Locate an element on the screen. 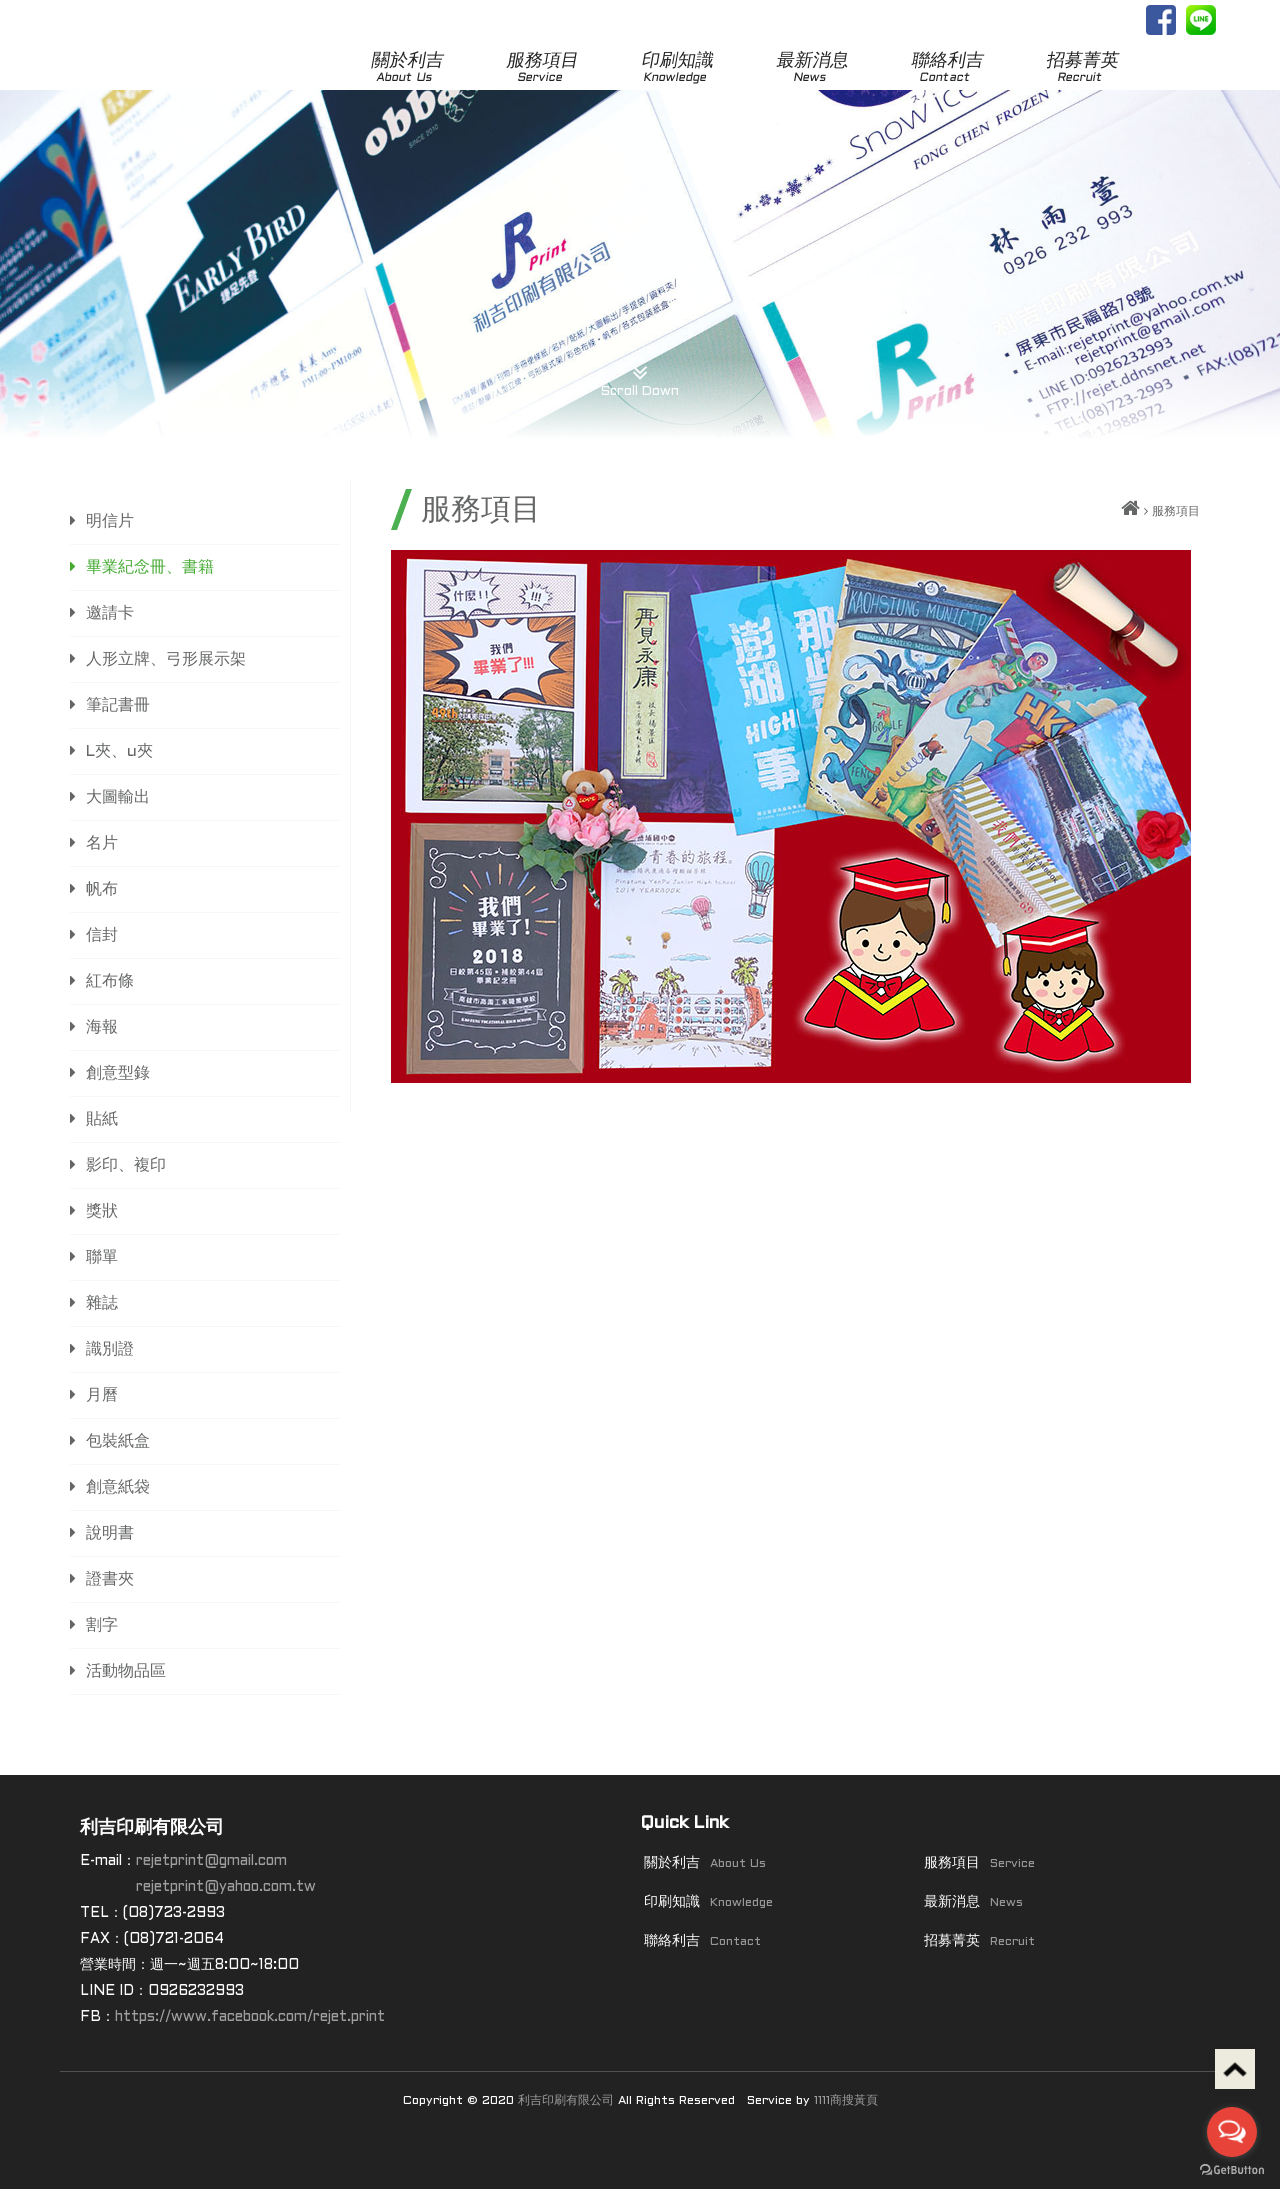 The height and width of the screenshot is (2189, 1280). 帆布 is located at coordinates (102, 889).